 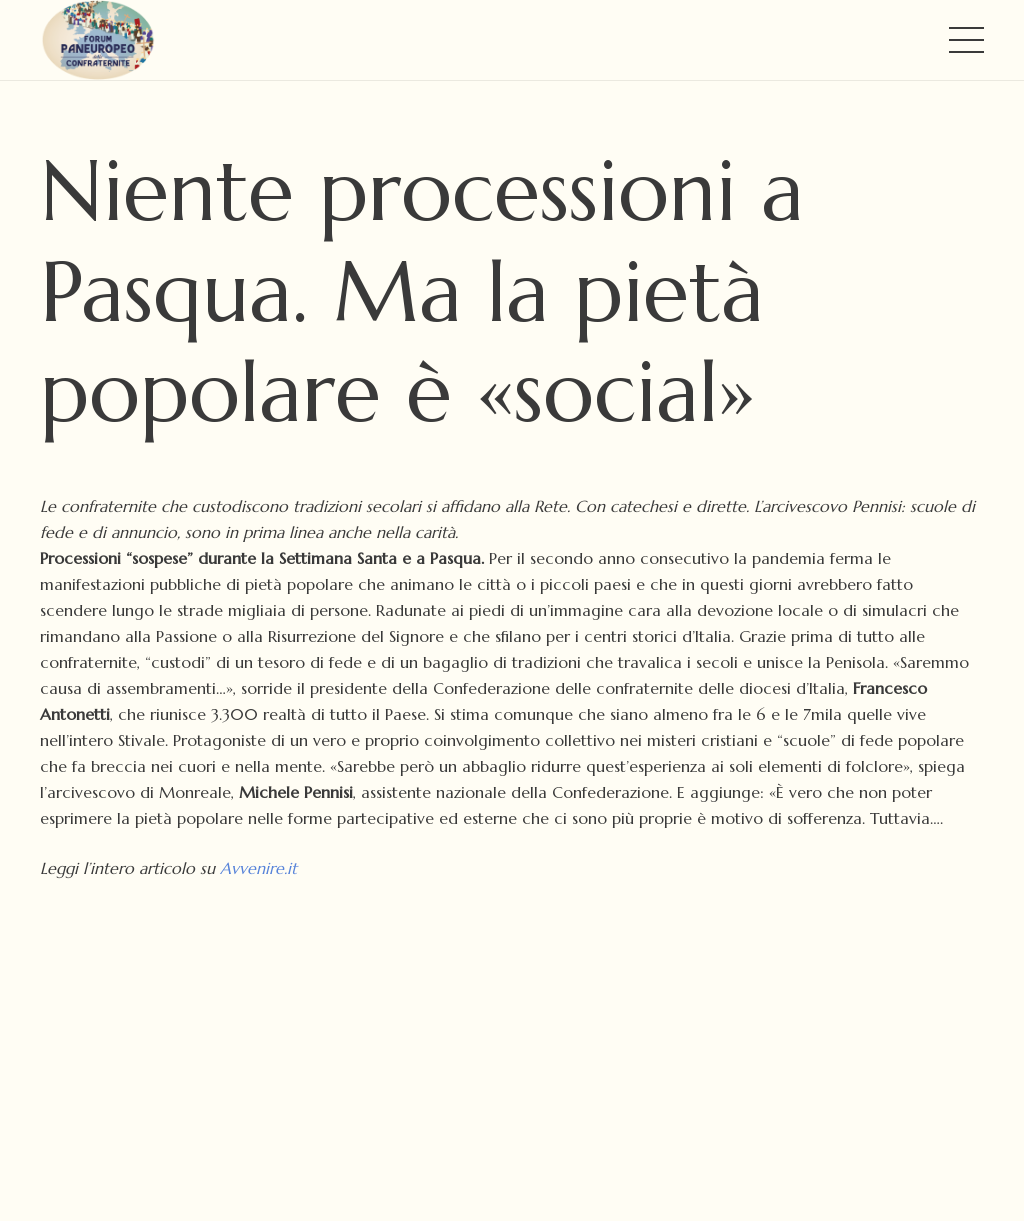 I want to click on [Menu], so click(x=966, y=40).